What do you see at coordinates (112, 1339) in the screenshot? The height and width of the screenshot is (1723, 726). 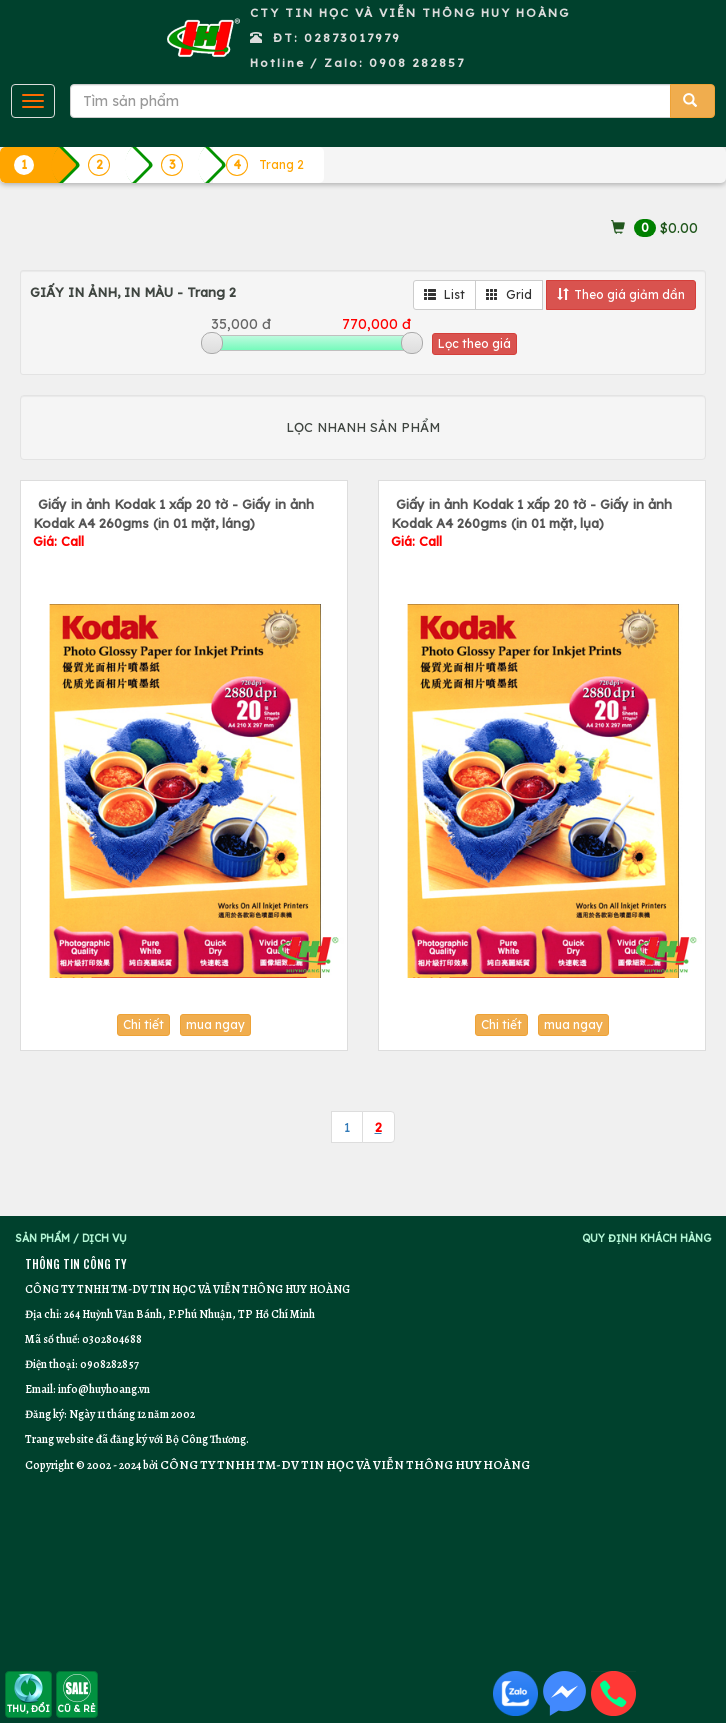 I see `0302804688` at bounding box center [112, 1339].